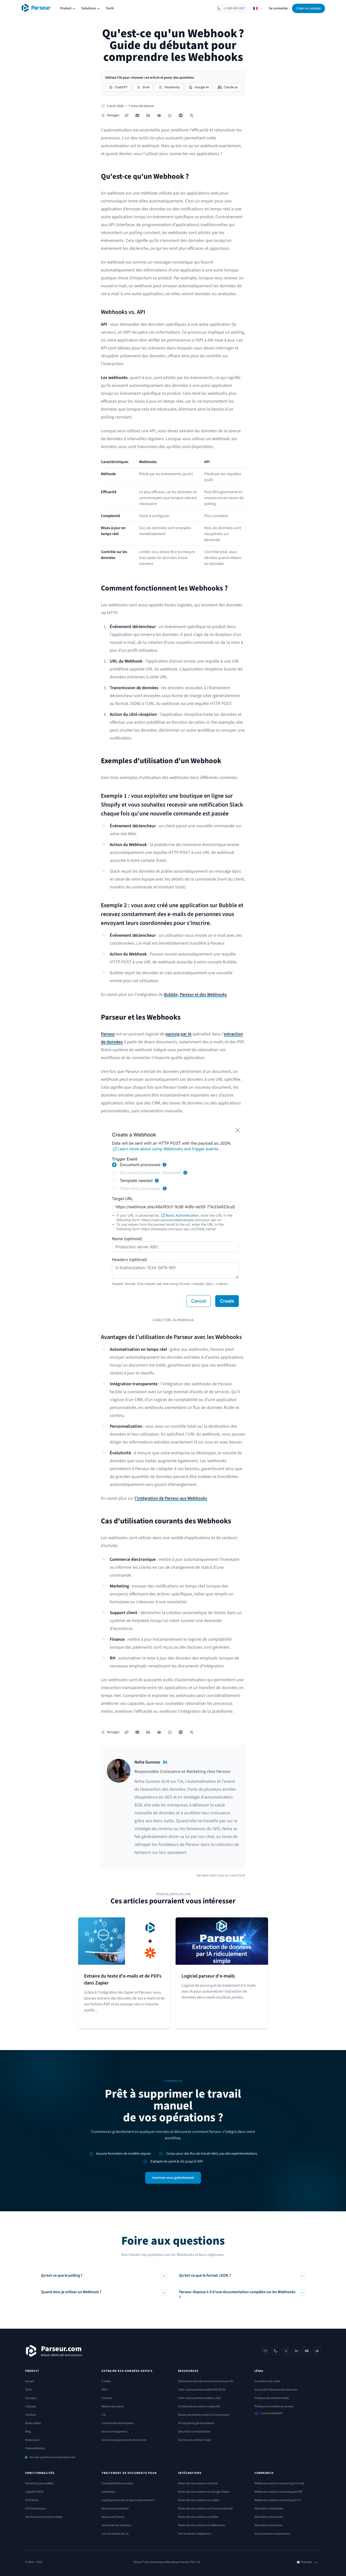  What do you see at coordinates (194, 2432) in the screenshot?
I see `Sécurité et confidentialité` at bounding box center [194, 2432].